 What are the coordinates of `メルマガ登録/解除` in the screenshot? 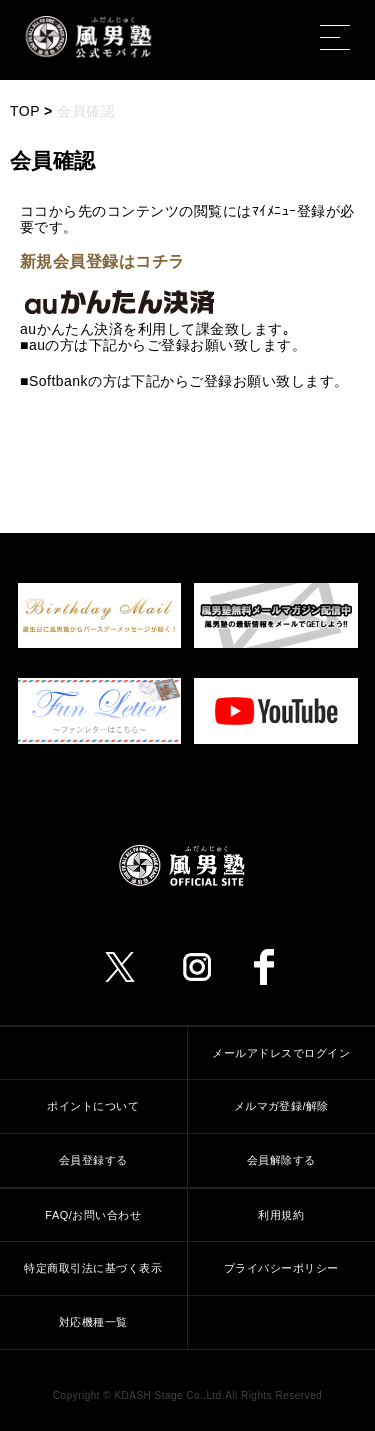 It's located at (281, 1106).